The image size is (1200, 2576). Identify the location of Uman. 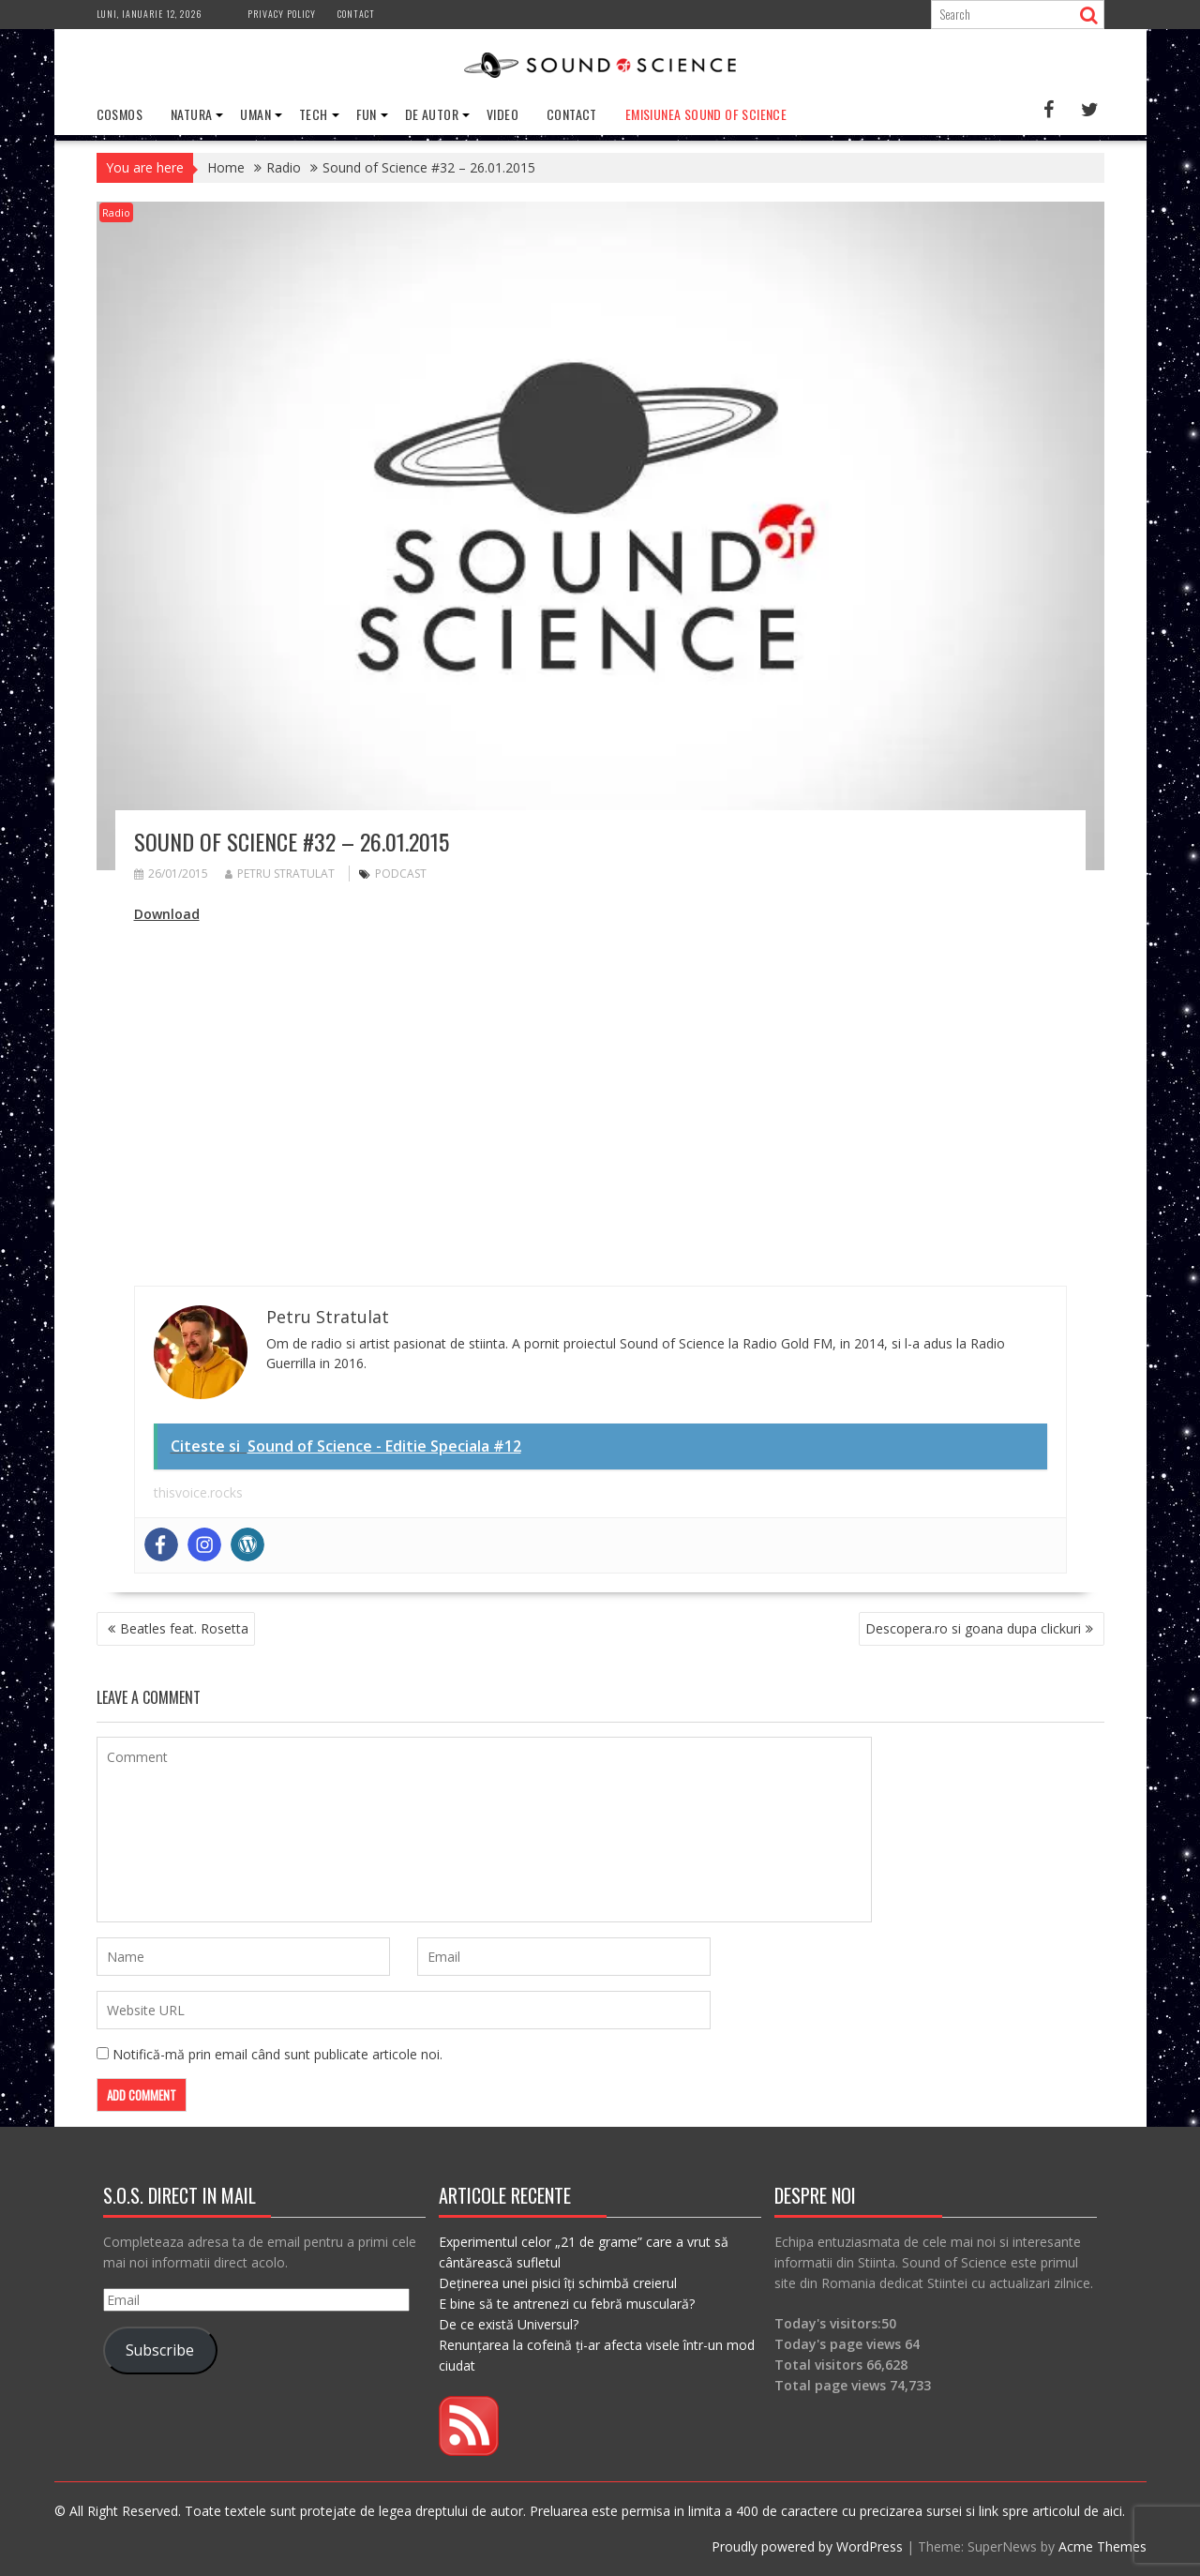
(255, 114).